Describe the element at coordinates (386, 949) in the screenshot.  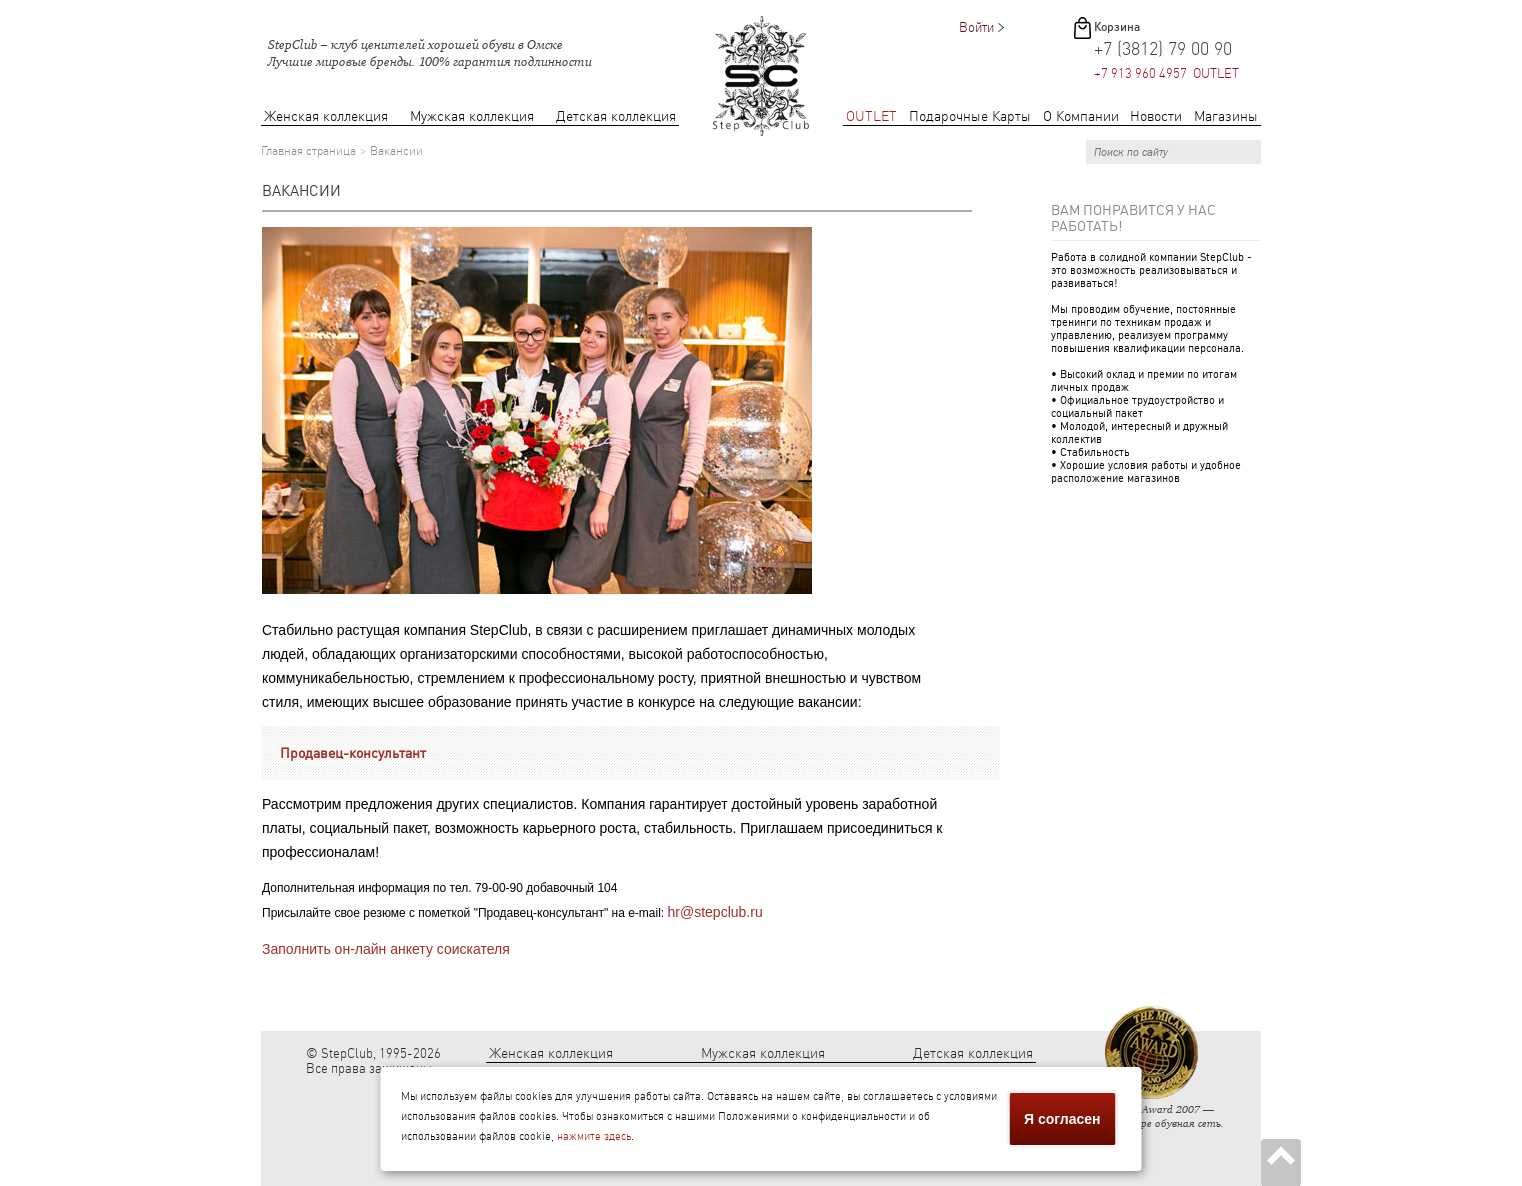
I see `Заполнить он-лайн анкету соискателя` at that location.